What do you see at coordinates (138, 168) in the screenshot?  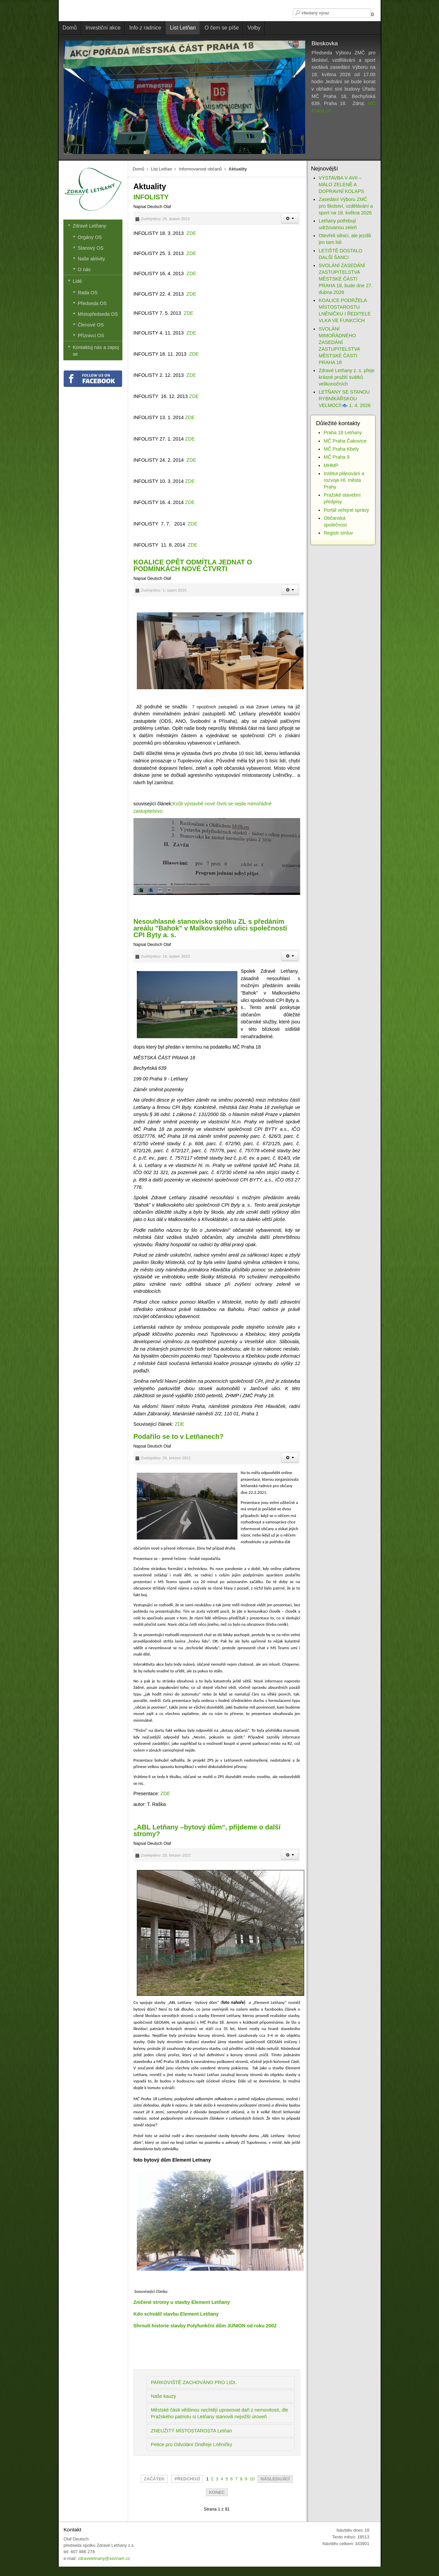 I see `Domů` at bounding box center [138, 168].